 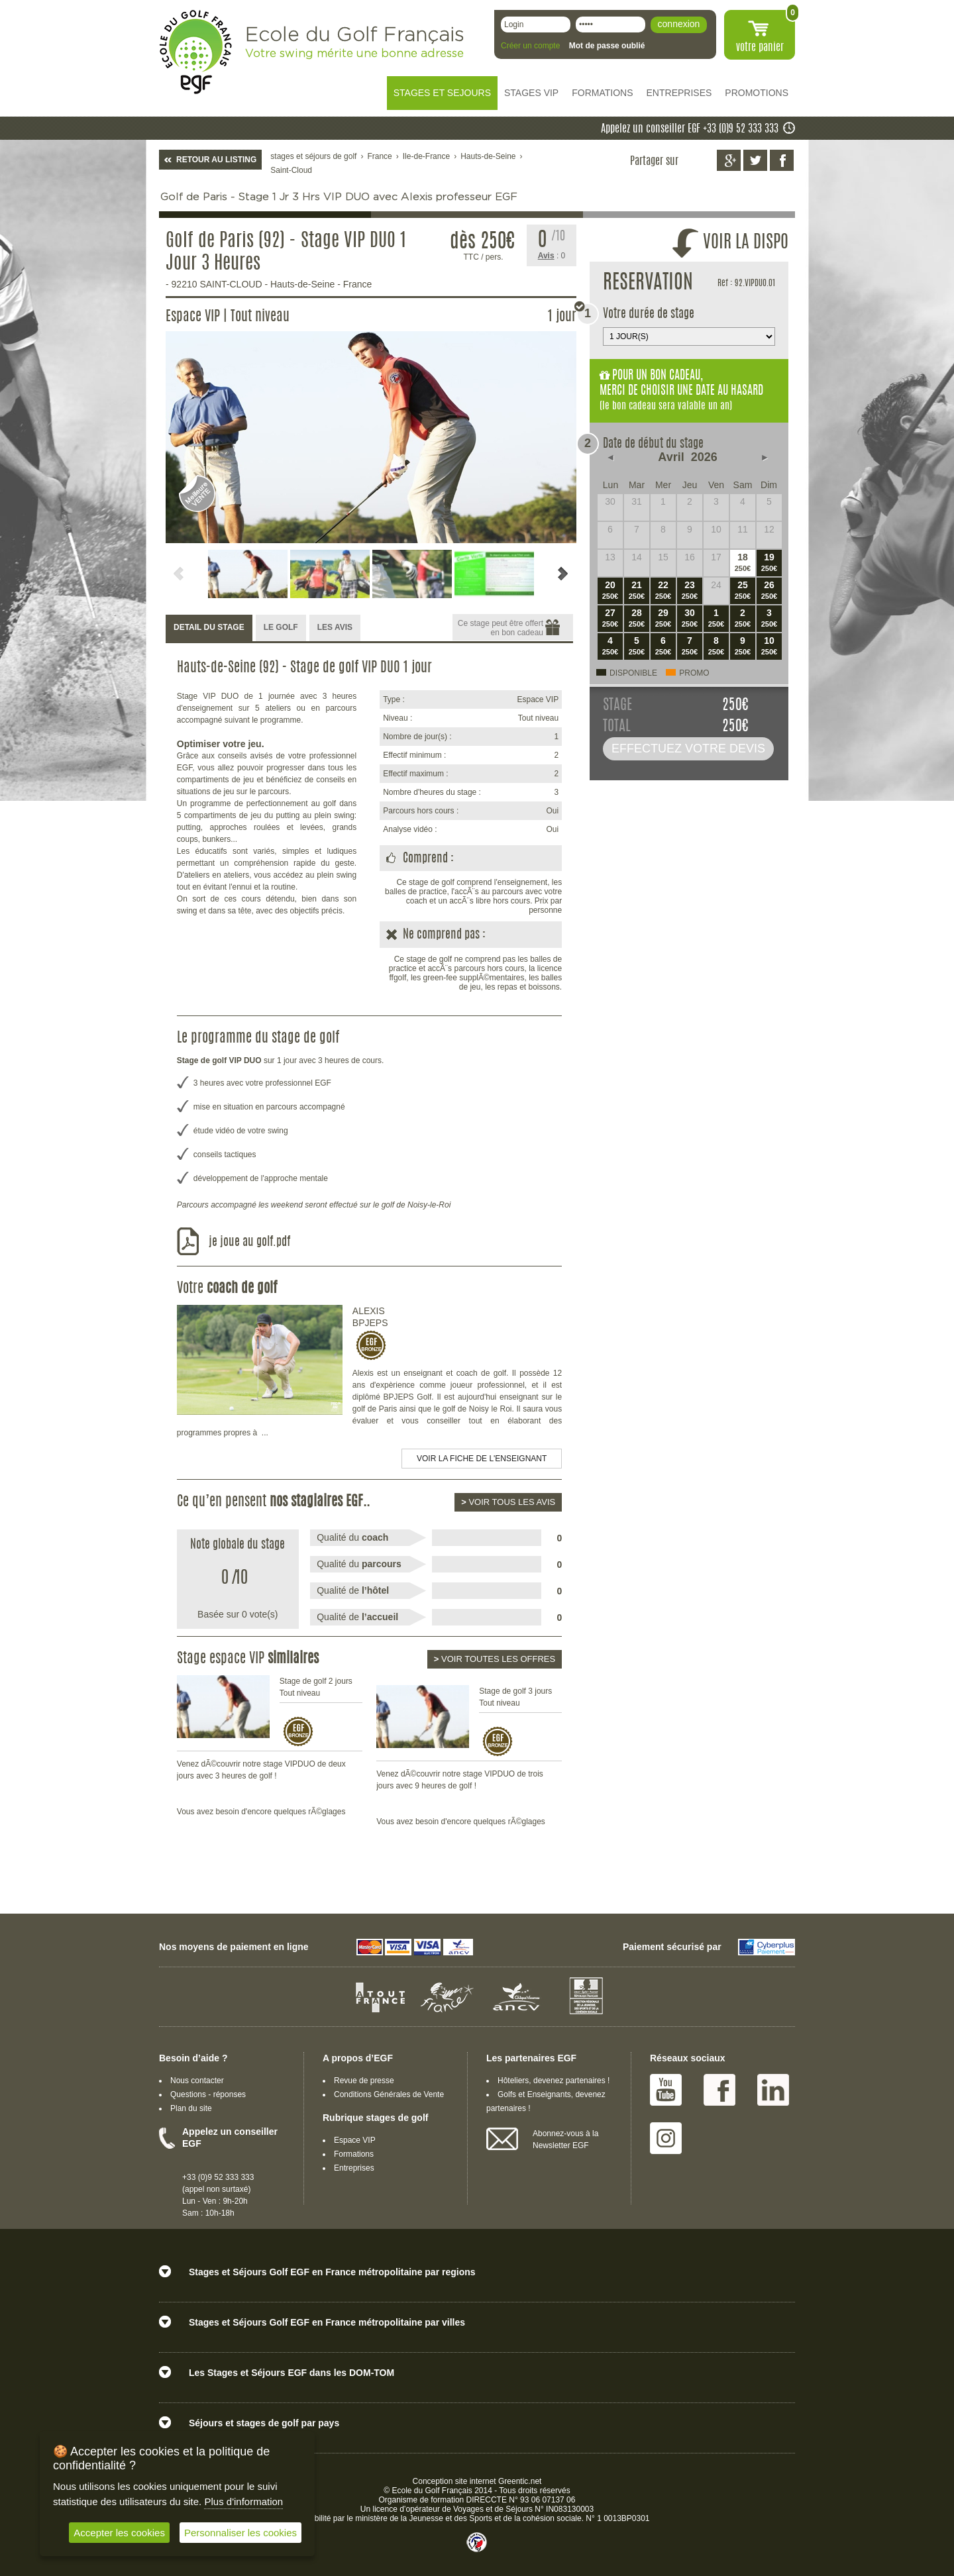 What do you see at coordinates (554, 2080) in the screenshot?
I see `Hôteliers, devenez partenaires !` at bounding box center [554, 2080].